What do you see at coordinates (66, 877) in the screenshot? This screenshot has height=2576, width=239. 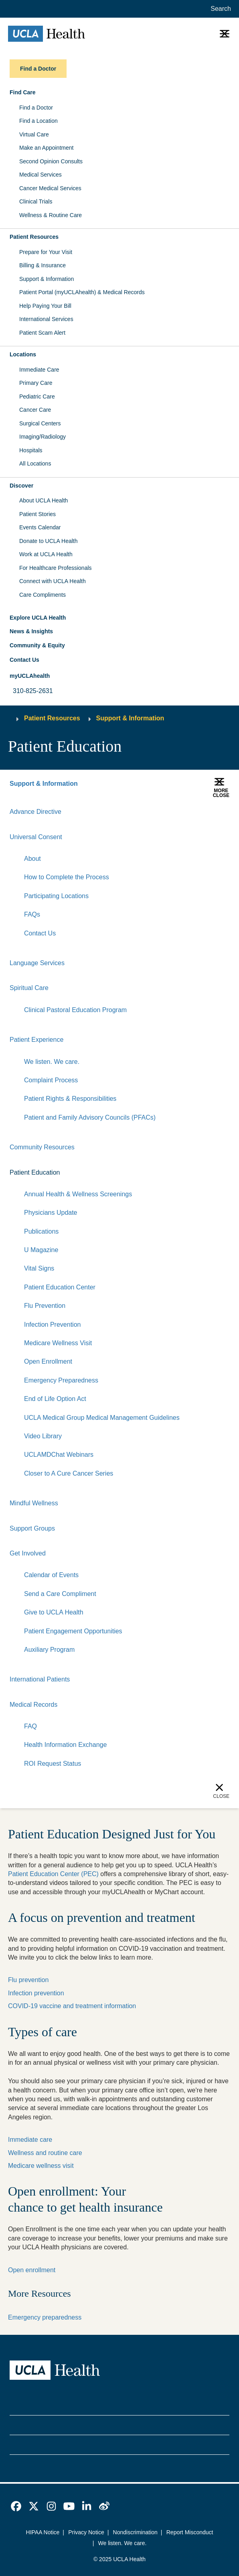 I see `How to Complete the Process` at bounding box center [66, 877].